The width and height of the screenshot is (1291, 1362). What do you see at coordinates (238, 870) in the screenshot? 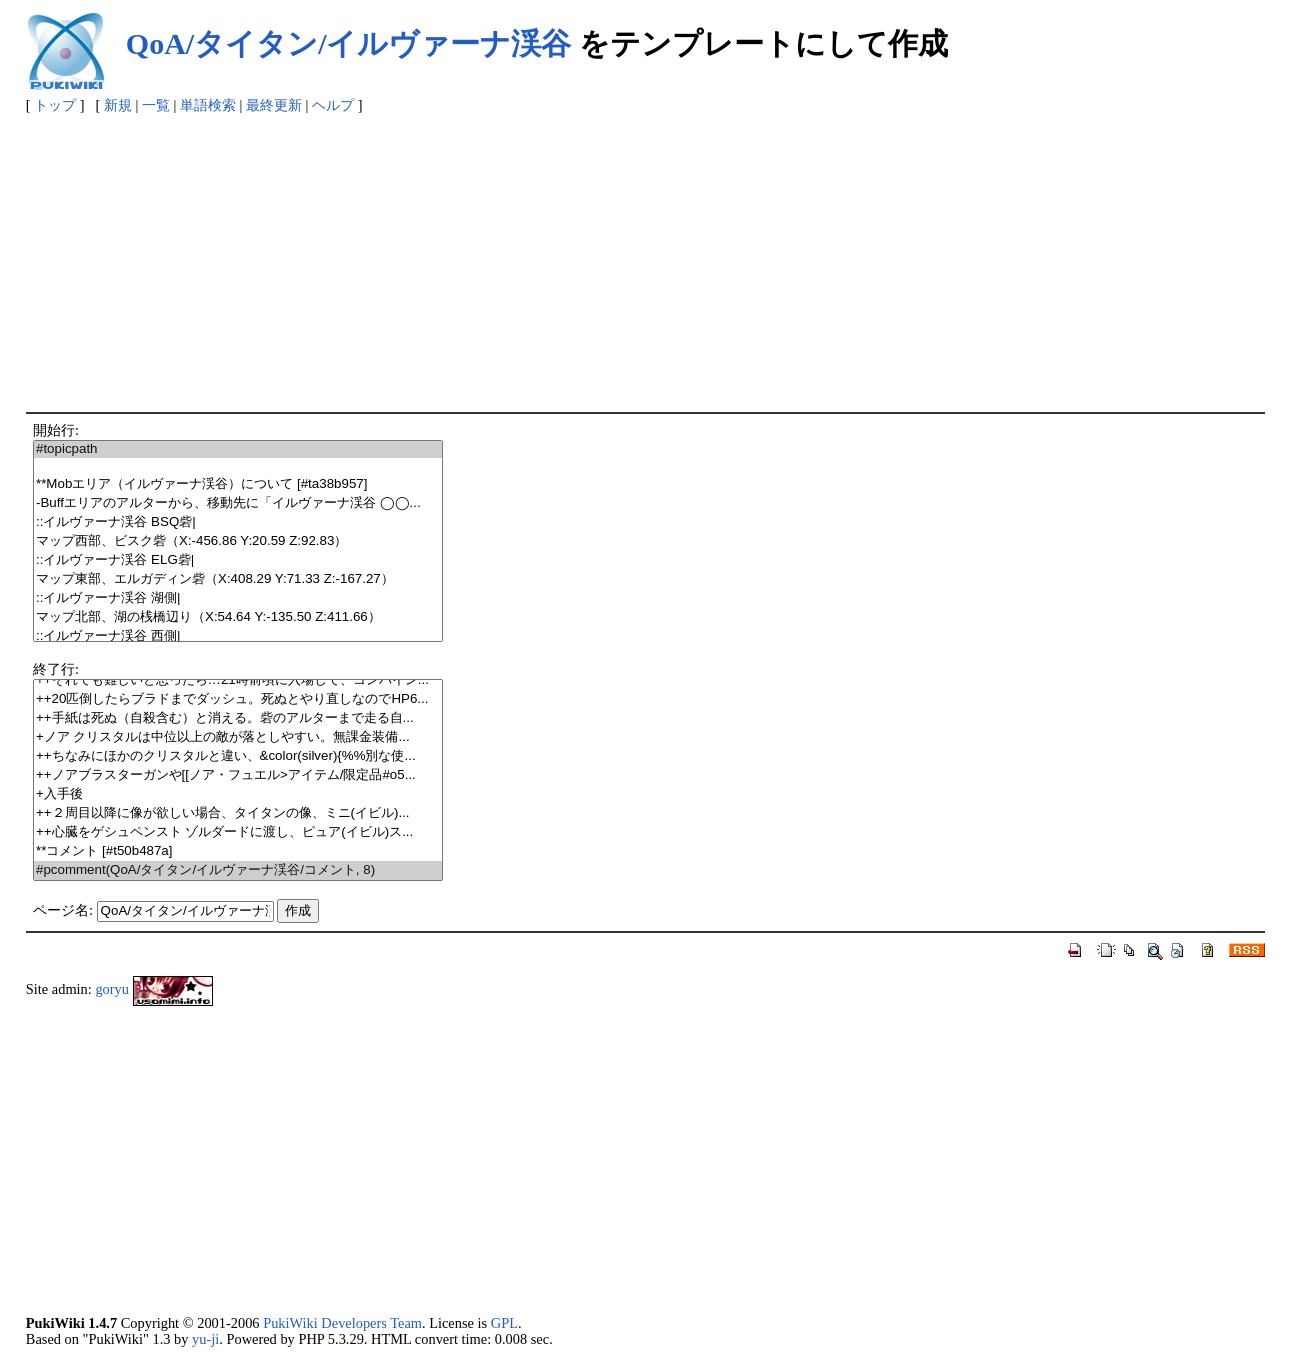
I see `#pcomment(QoA/タイタン/イルヴァーナ渓谷/コメント, 8)` at bounding box center [238, 870].